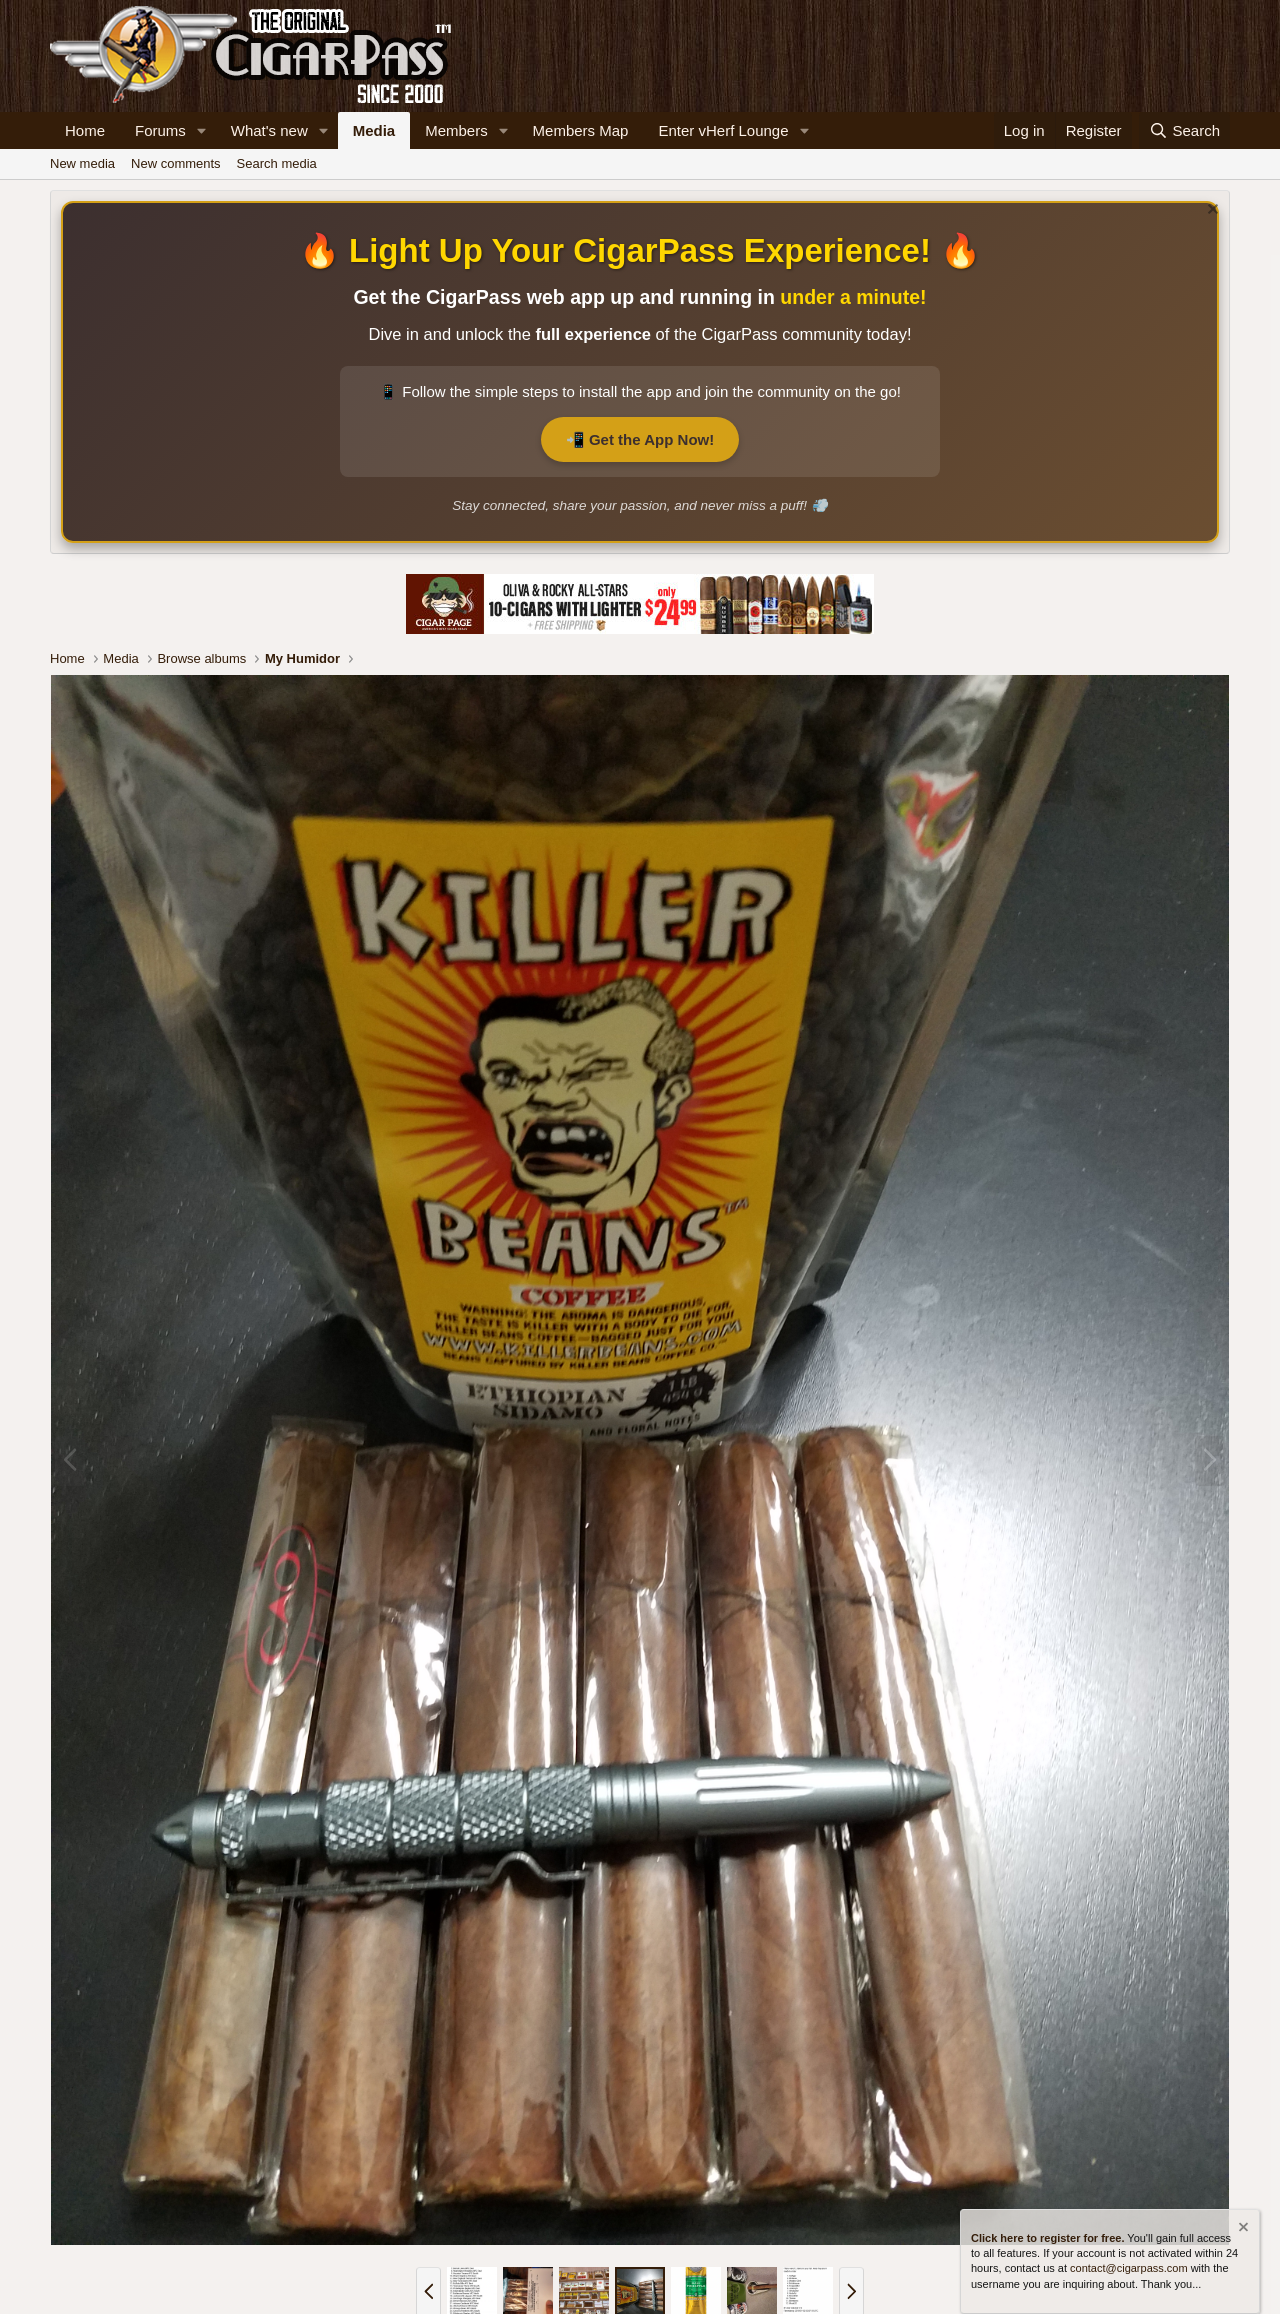 This screenshot has height=2314, width=1280. What do you see at coordinates (1210, 211) in the screenshot?
I see `[Dismiss notice]` at bounding box center [1210, 211].